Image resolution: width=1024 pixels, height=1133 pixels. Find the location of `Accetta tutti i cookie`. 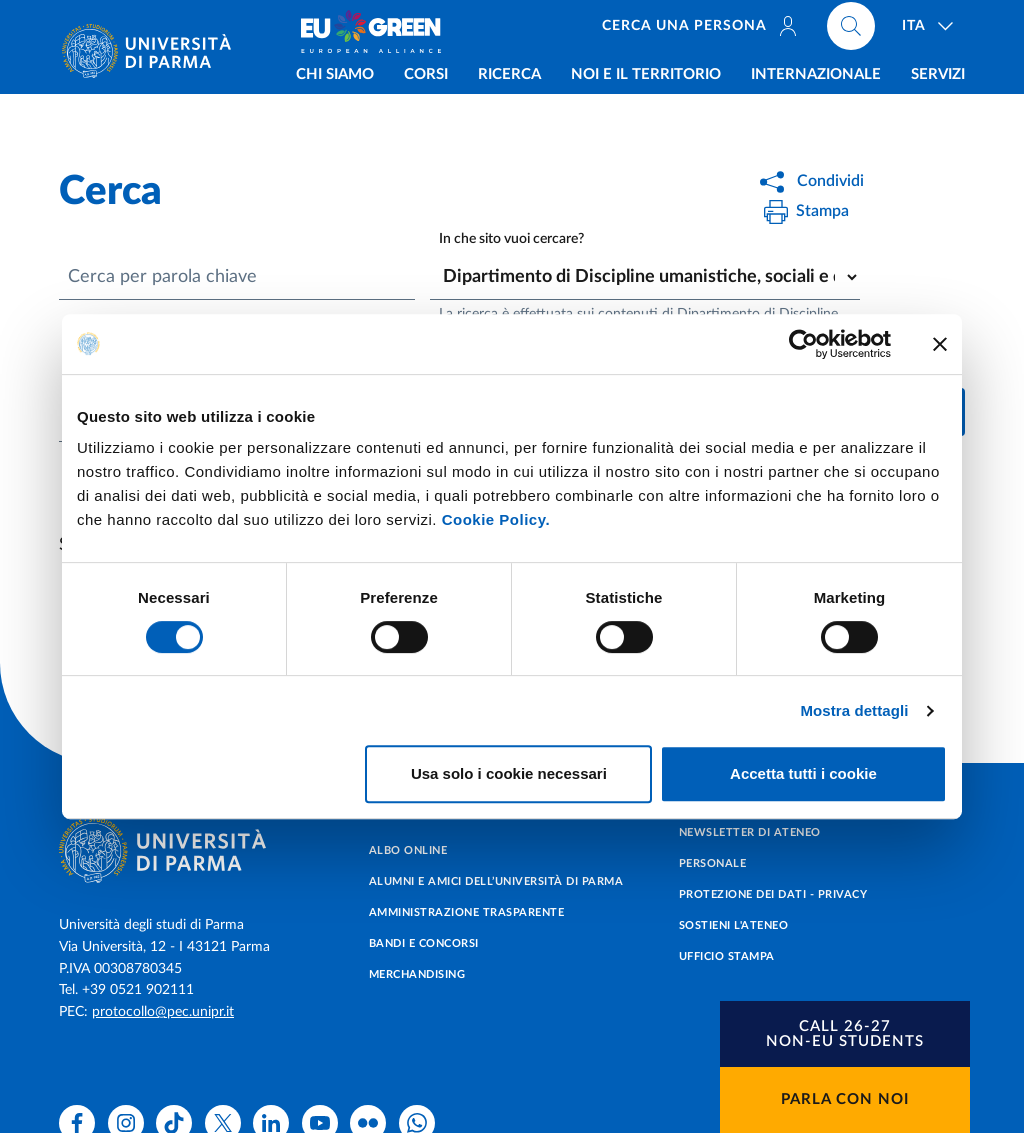

Accetta tutti i cookie is located at coordinates (803, 773).